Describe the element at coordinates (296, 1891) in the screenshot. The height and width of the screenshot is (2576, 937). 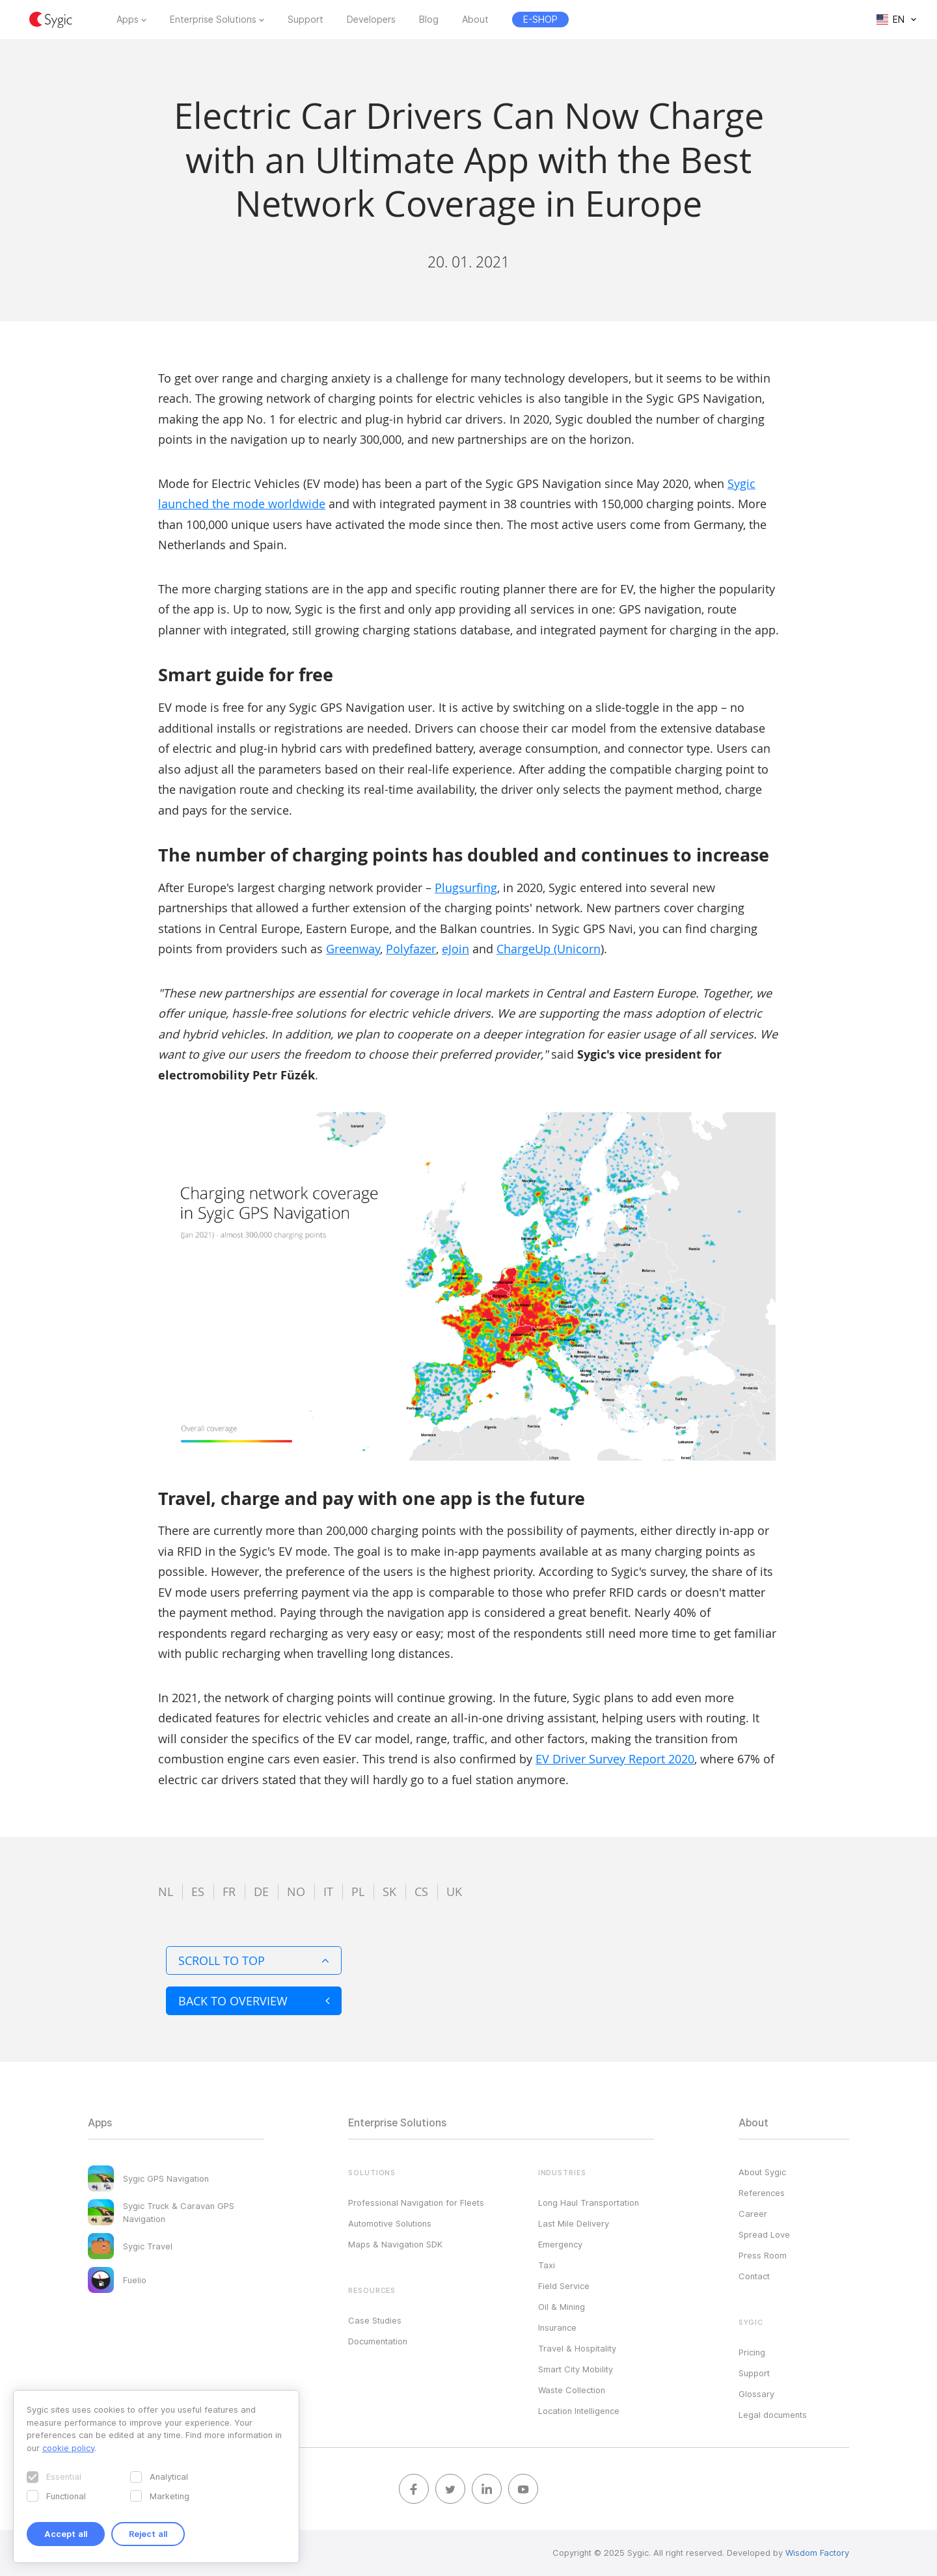
I see `no` at that location.